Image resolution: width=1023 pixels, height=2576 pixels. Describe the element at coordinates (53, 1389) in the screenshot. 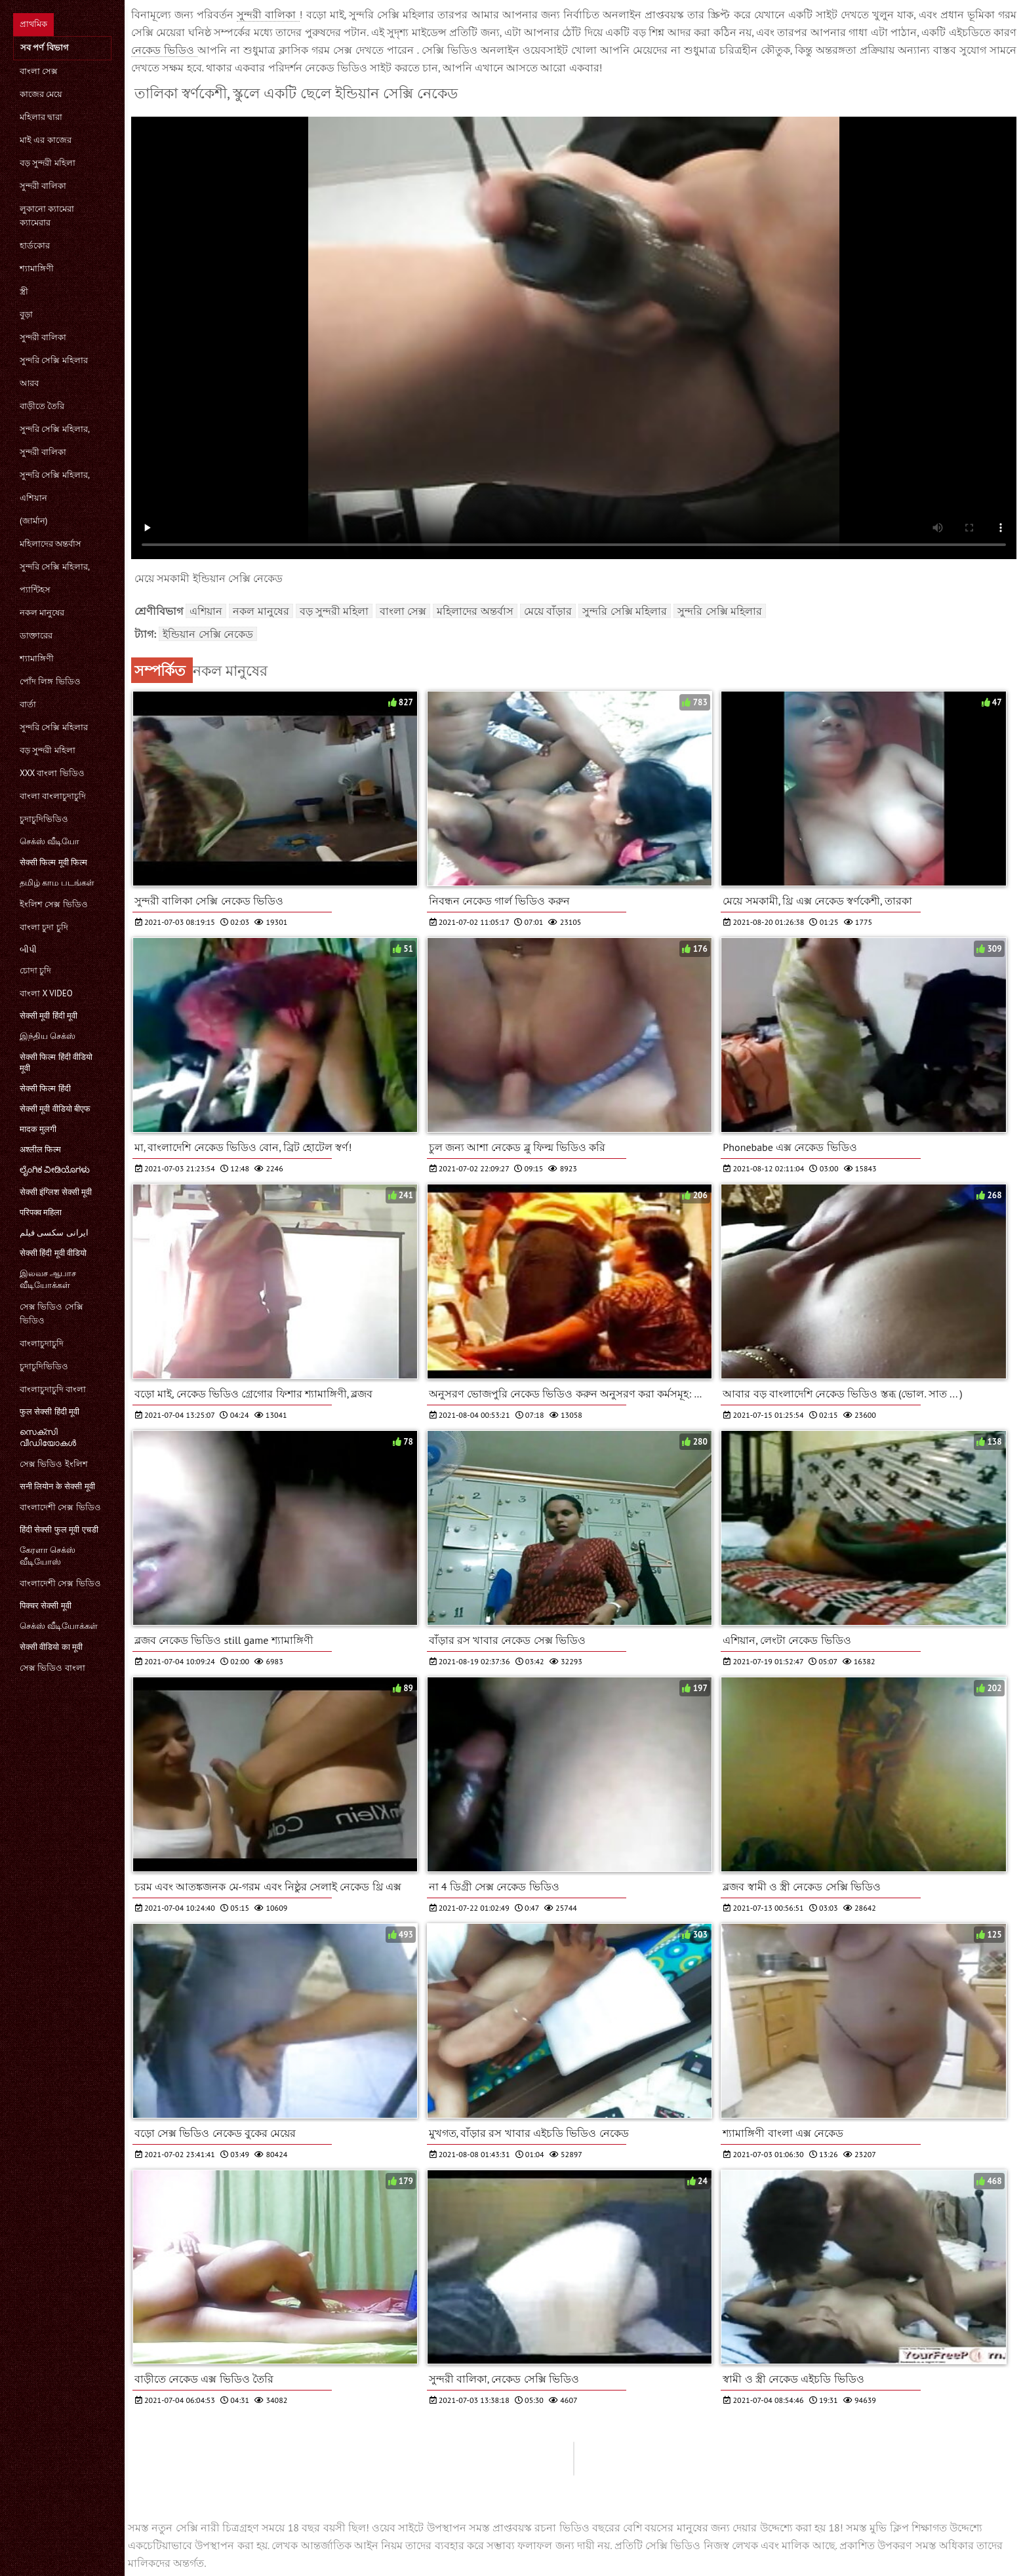

I see `বাংলাচুদাচুদি বাংলা` at that location.